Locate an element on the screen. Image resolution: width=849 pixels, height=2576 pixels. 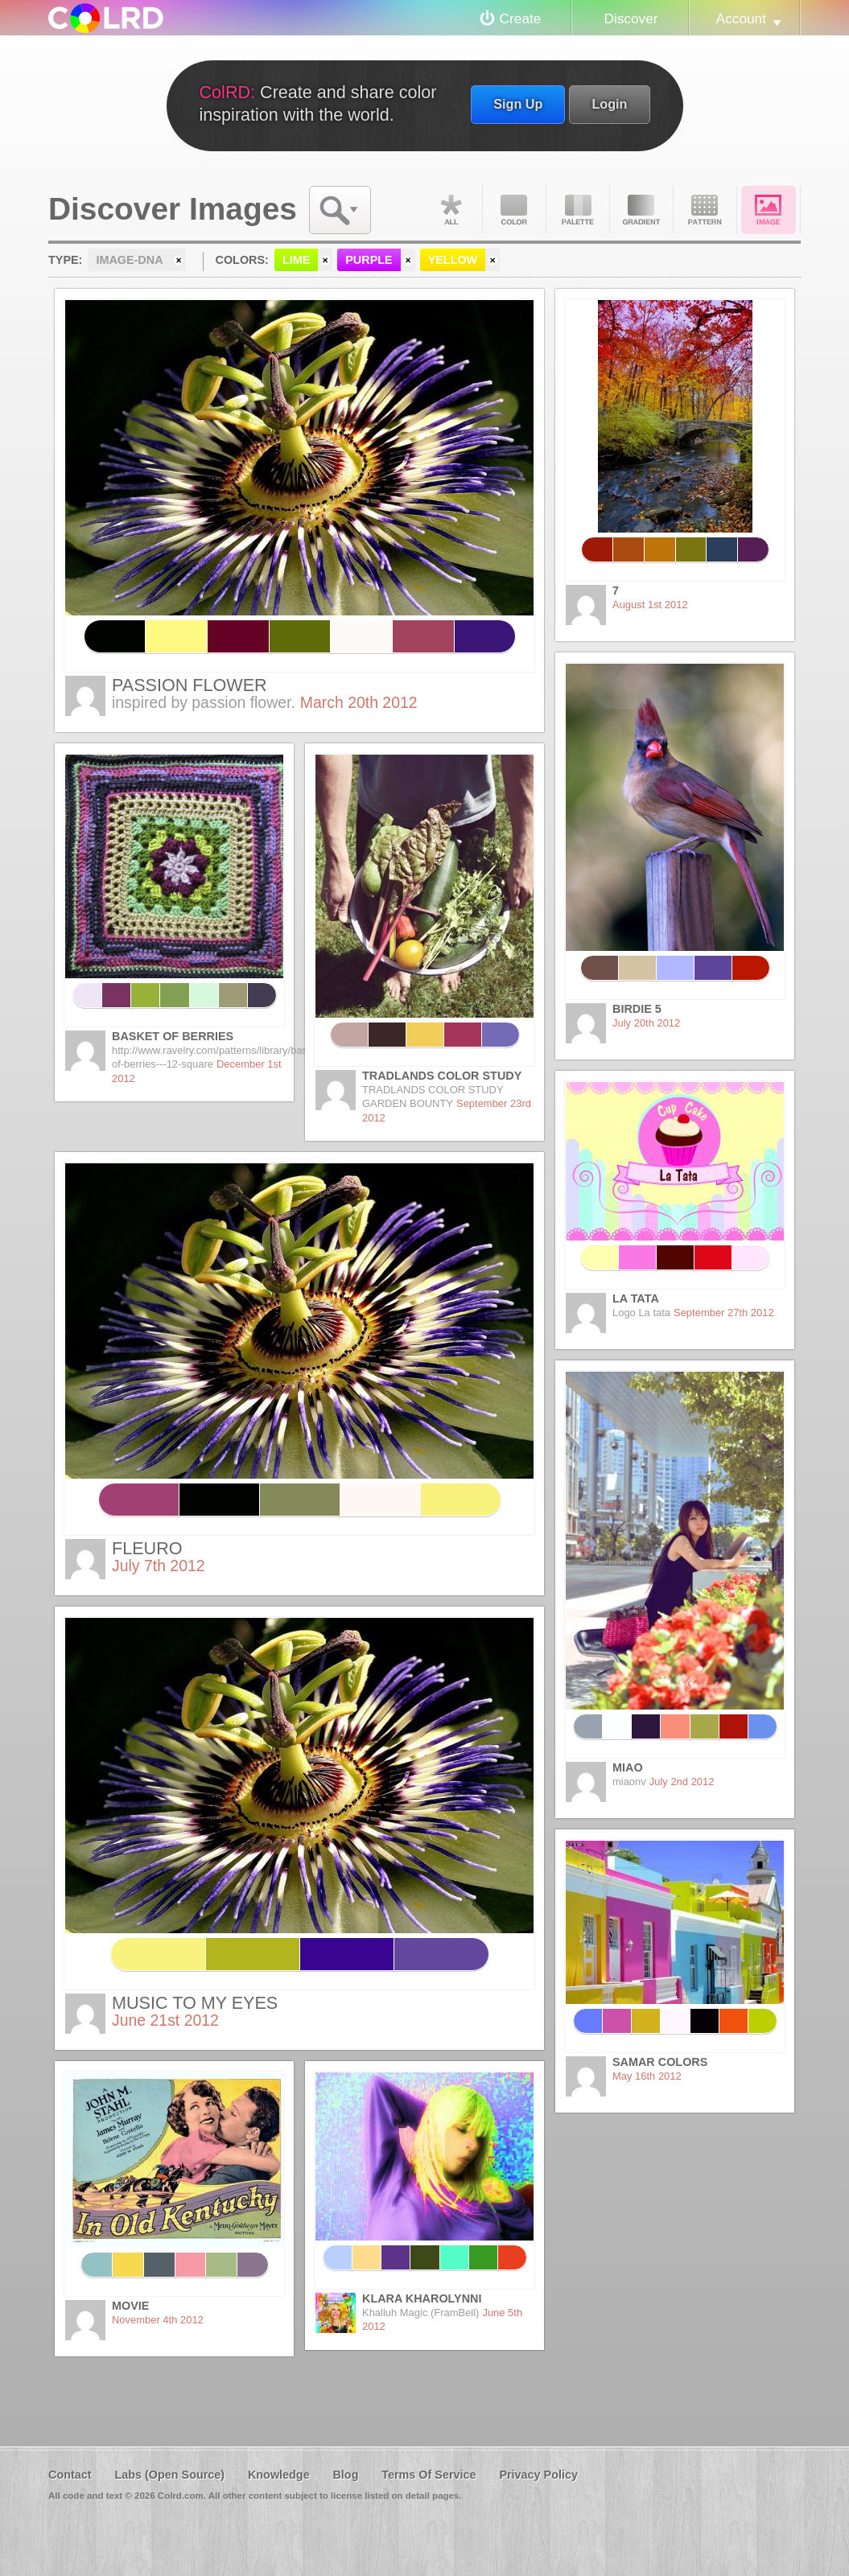
Palette is located at coordinates (577, 210).